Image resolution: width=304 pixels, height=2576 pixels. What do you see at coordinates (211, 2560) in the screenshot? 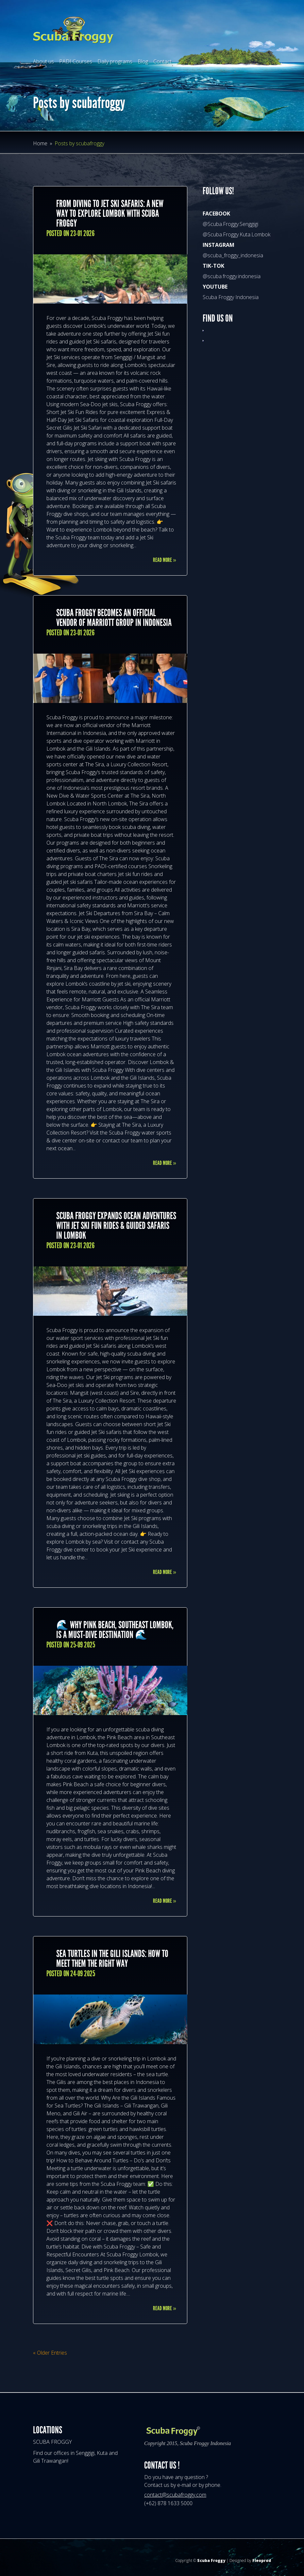
I see `Scuba Froggy` at bounding box center [211, 2560].